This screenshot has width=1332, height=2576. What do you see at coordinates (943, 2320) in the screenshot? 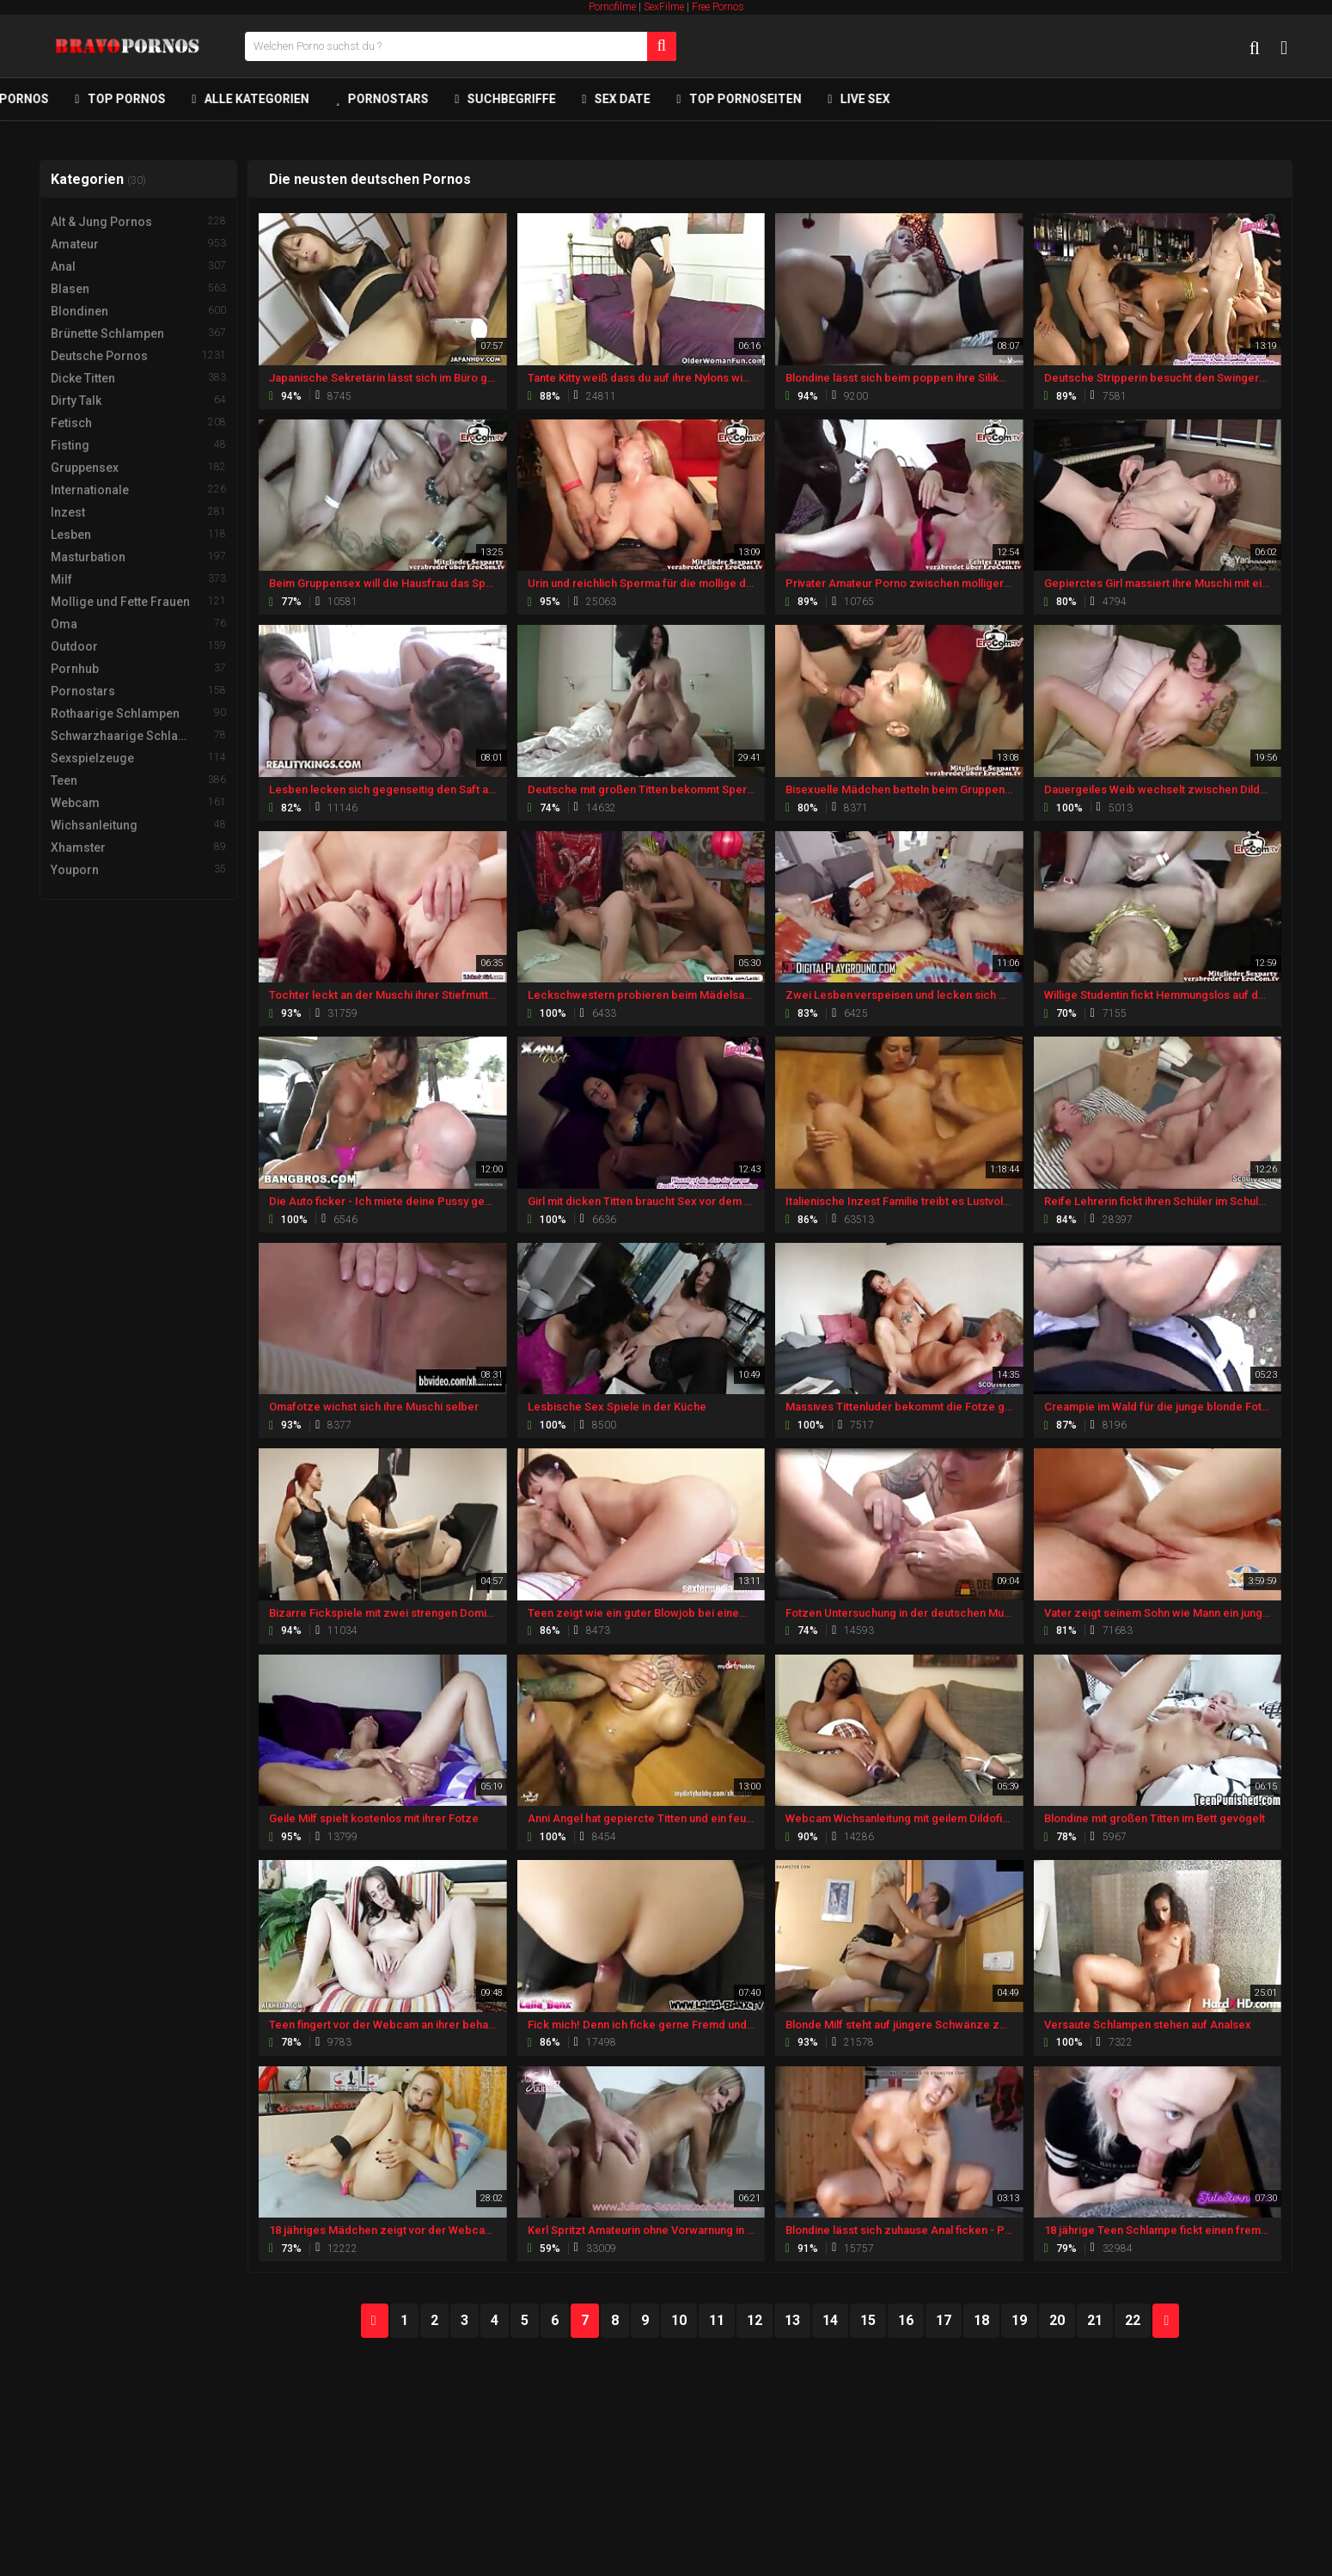
I see `17` at bounding box center [943, 2320].